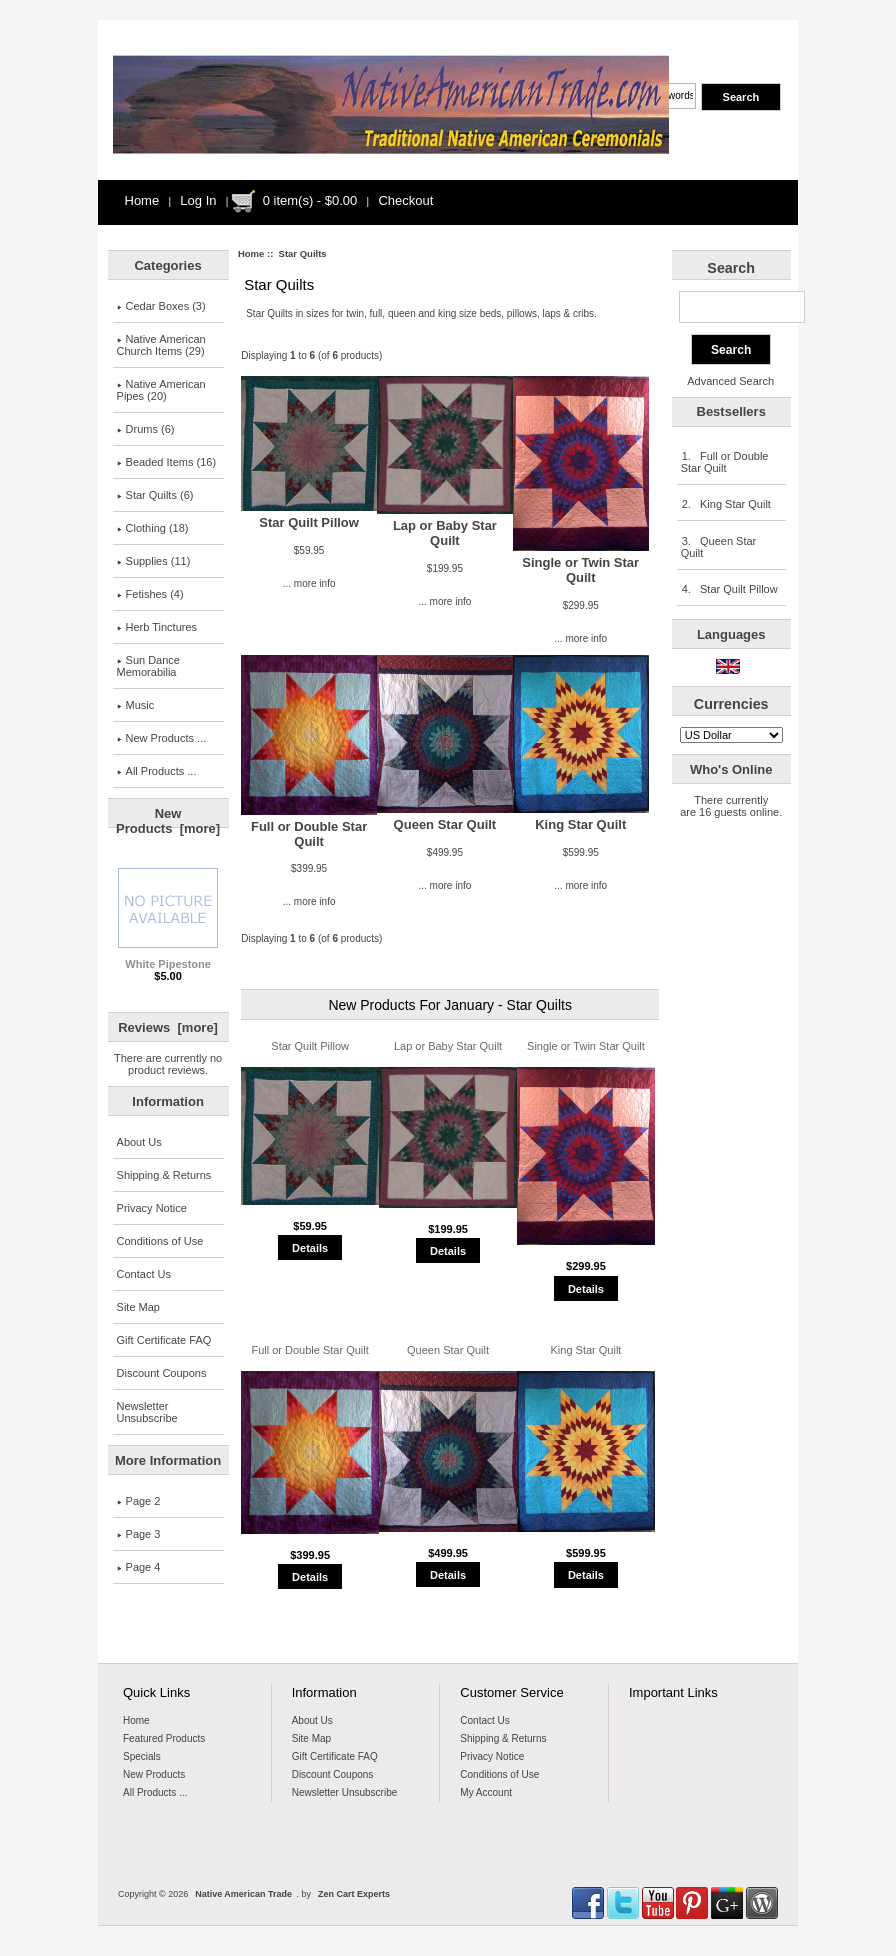  I want to click on Drums (6), so click(146, 429).